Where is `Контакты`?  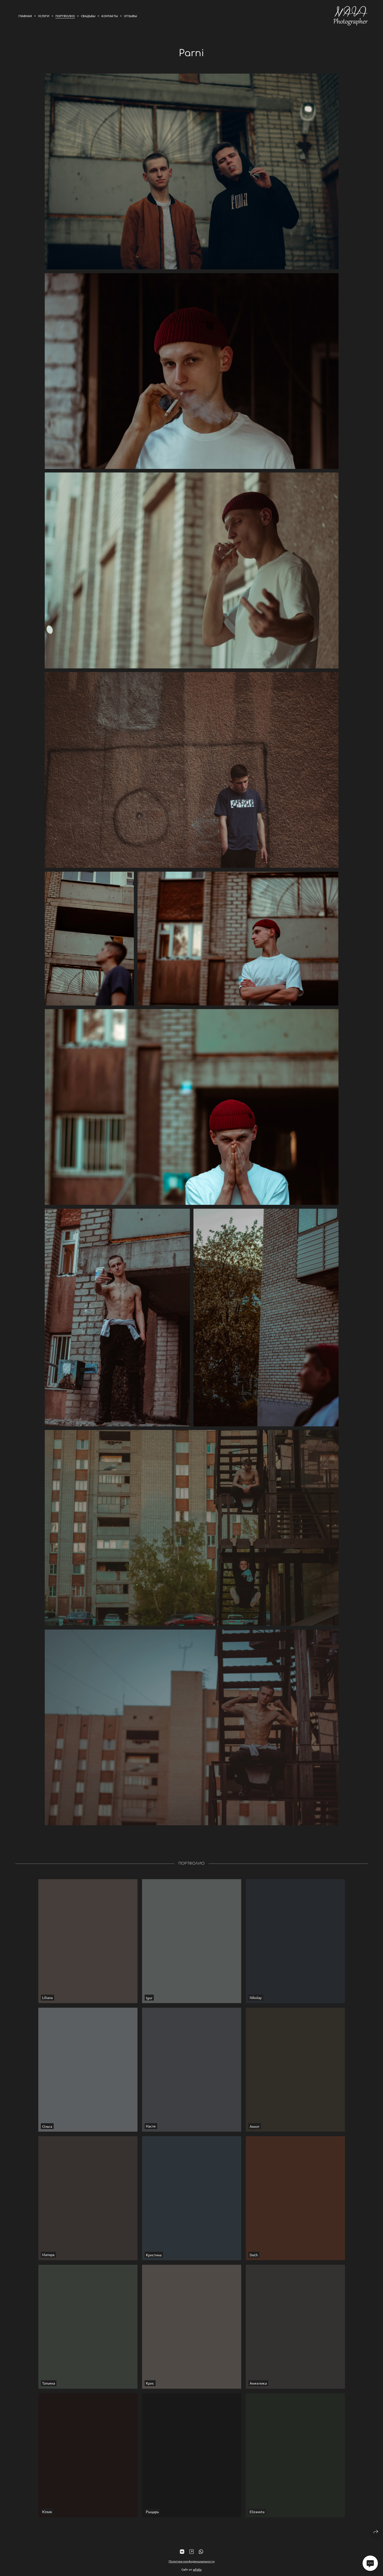
Контакты is located at coordinates (109, 16).